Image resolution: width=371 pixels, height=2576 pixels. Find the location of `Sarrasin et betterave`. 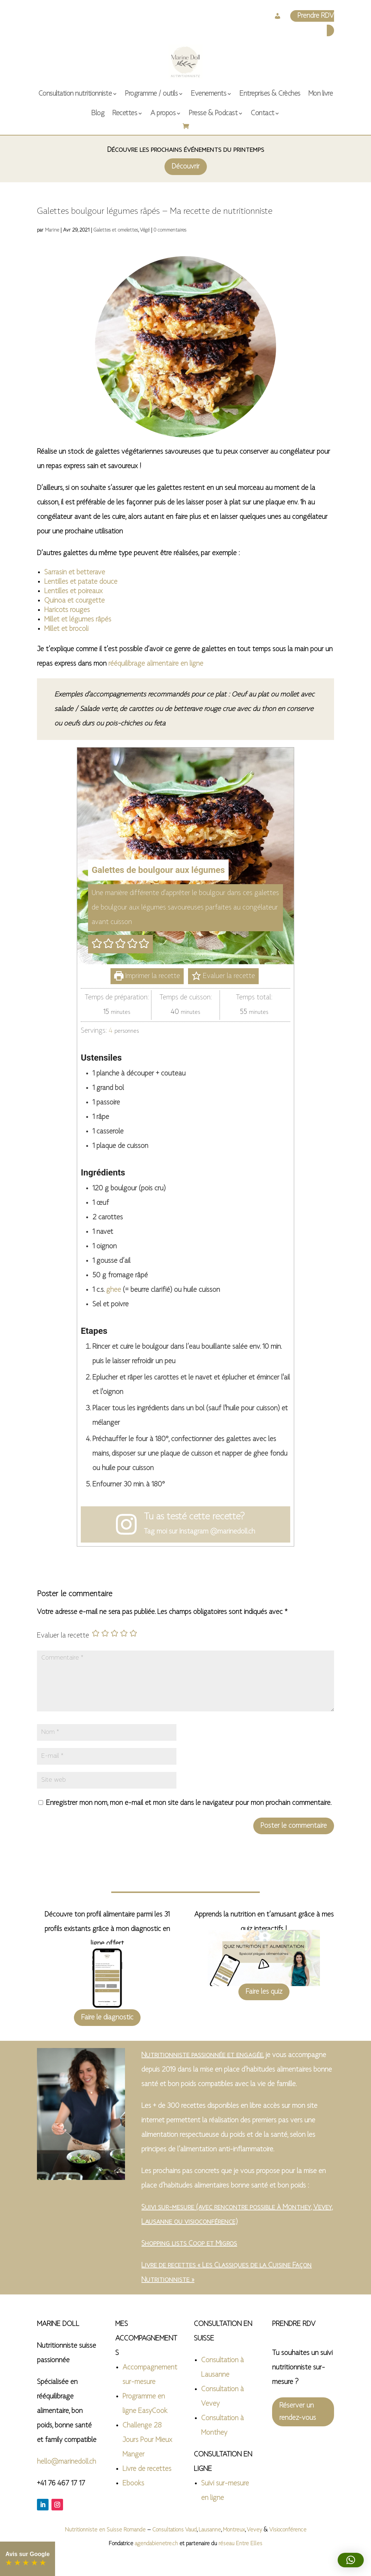

Sarrasin et betterave is located at coordinates (74, 572).